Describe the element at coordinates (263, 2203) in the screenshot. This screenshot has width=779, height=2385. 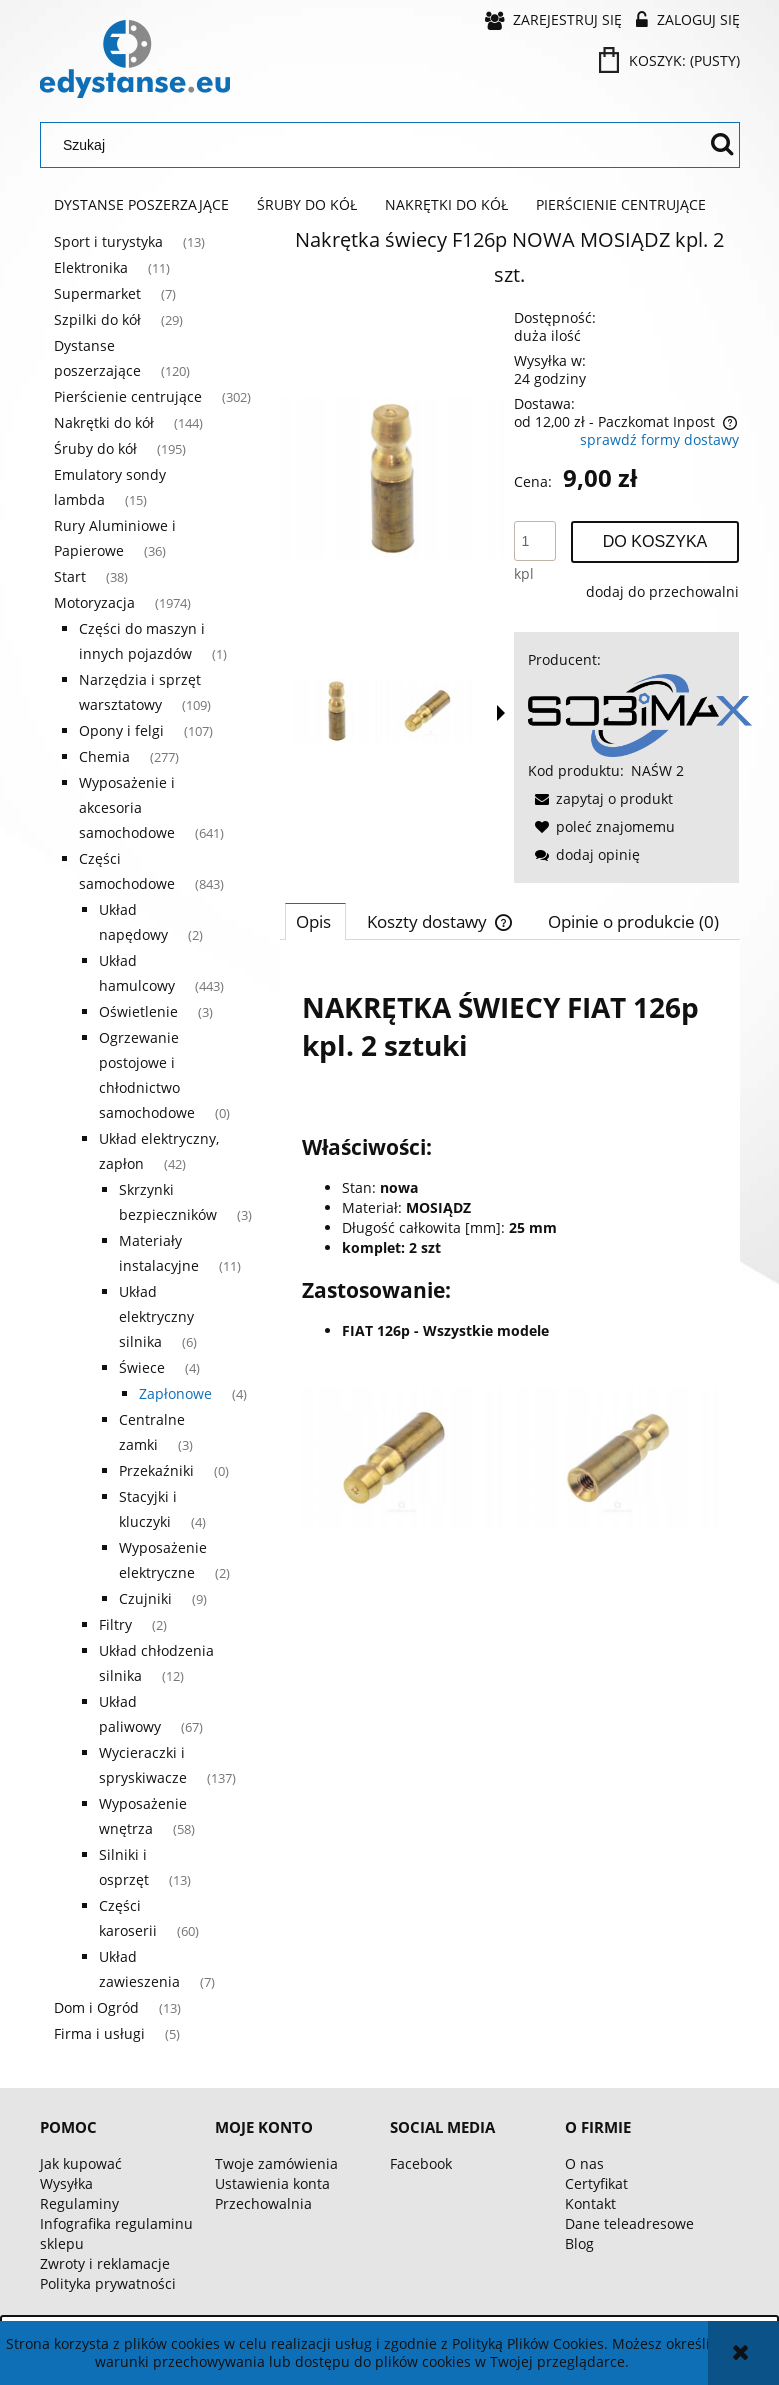
I see `Przechowalnia` at that location.